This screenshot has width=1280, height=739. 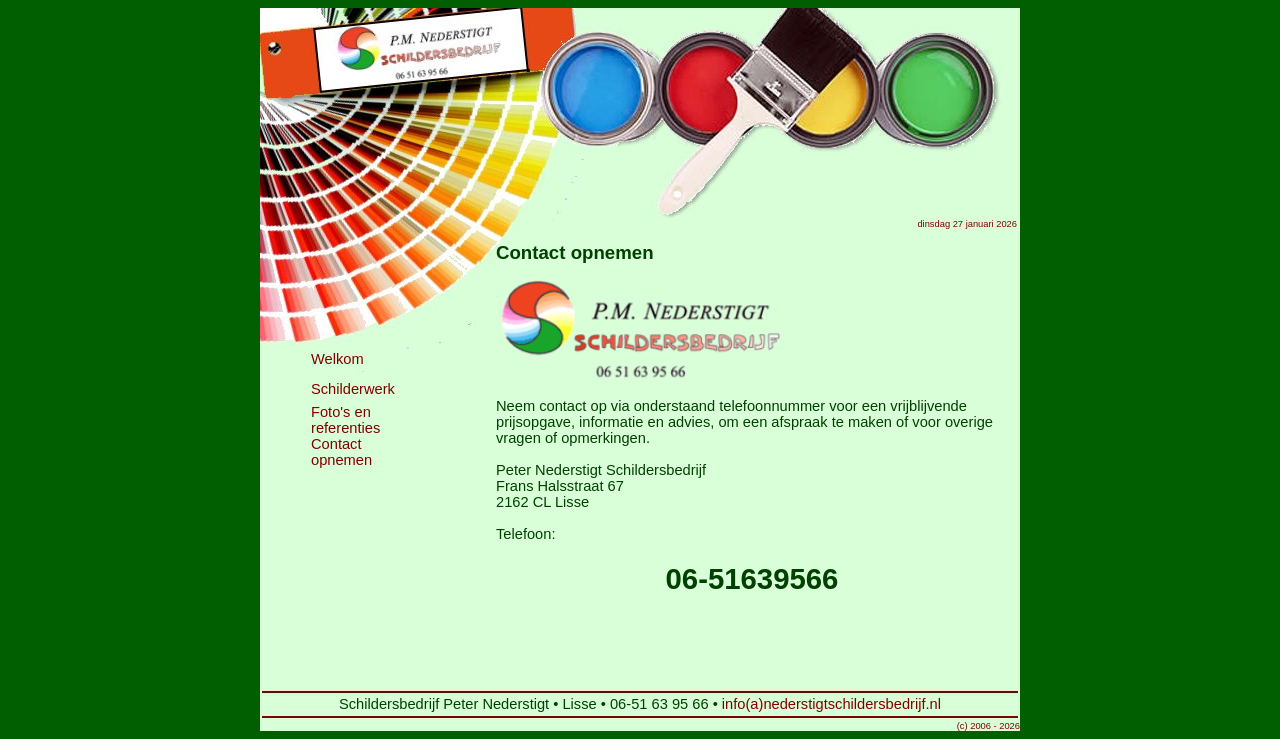 I want to click on info(a)nederstigtschildersbedrijf.nl, so click(x=831, y=704).